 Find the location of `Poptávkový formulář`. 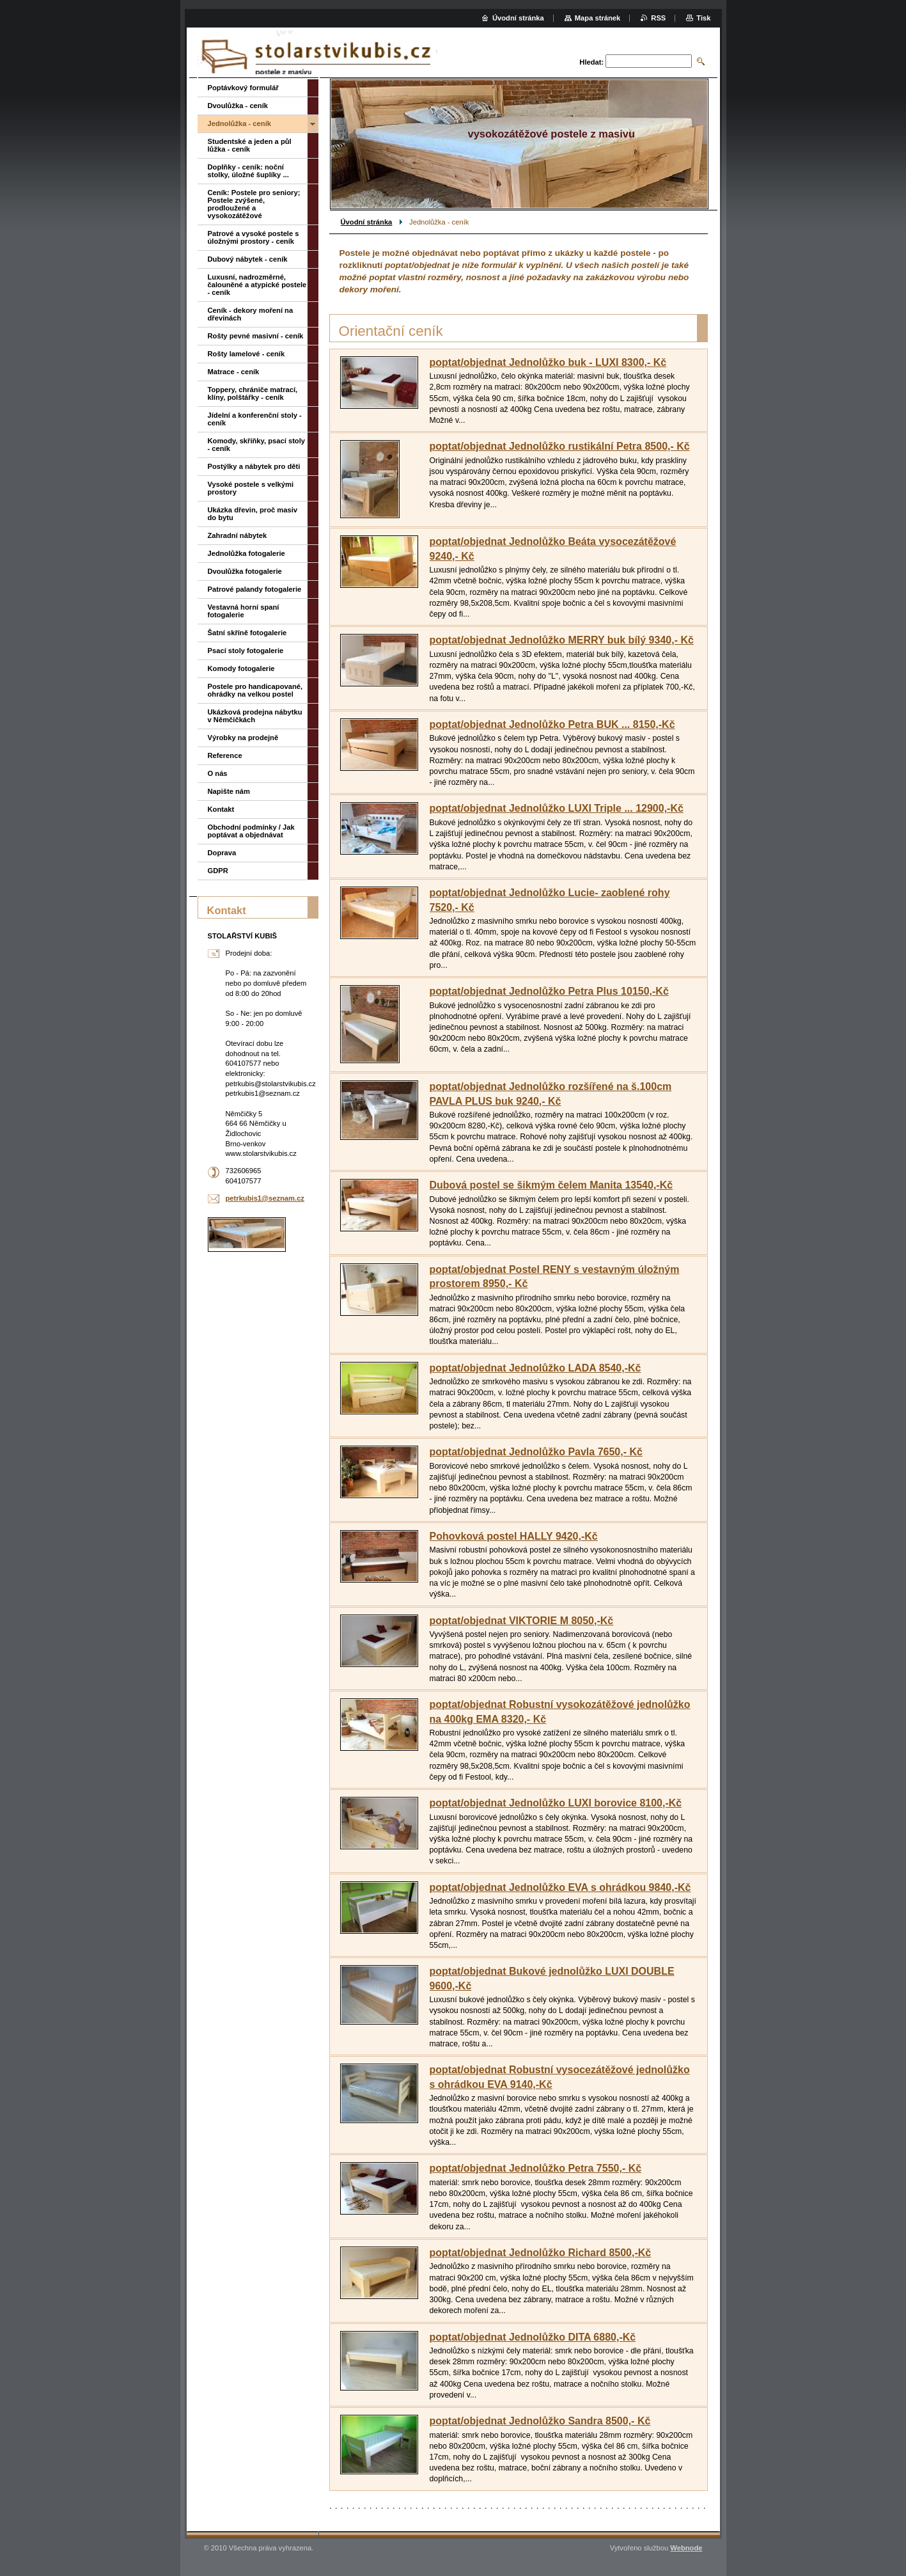

Poptávkový formulář is located at coordinates (243, 87).